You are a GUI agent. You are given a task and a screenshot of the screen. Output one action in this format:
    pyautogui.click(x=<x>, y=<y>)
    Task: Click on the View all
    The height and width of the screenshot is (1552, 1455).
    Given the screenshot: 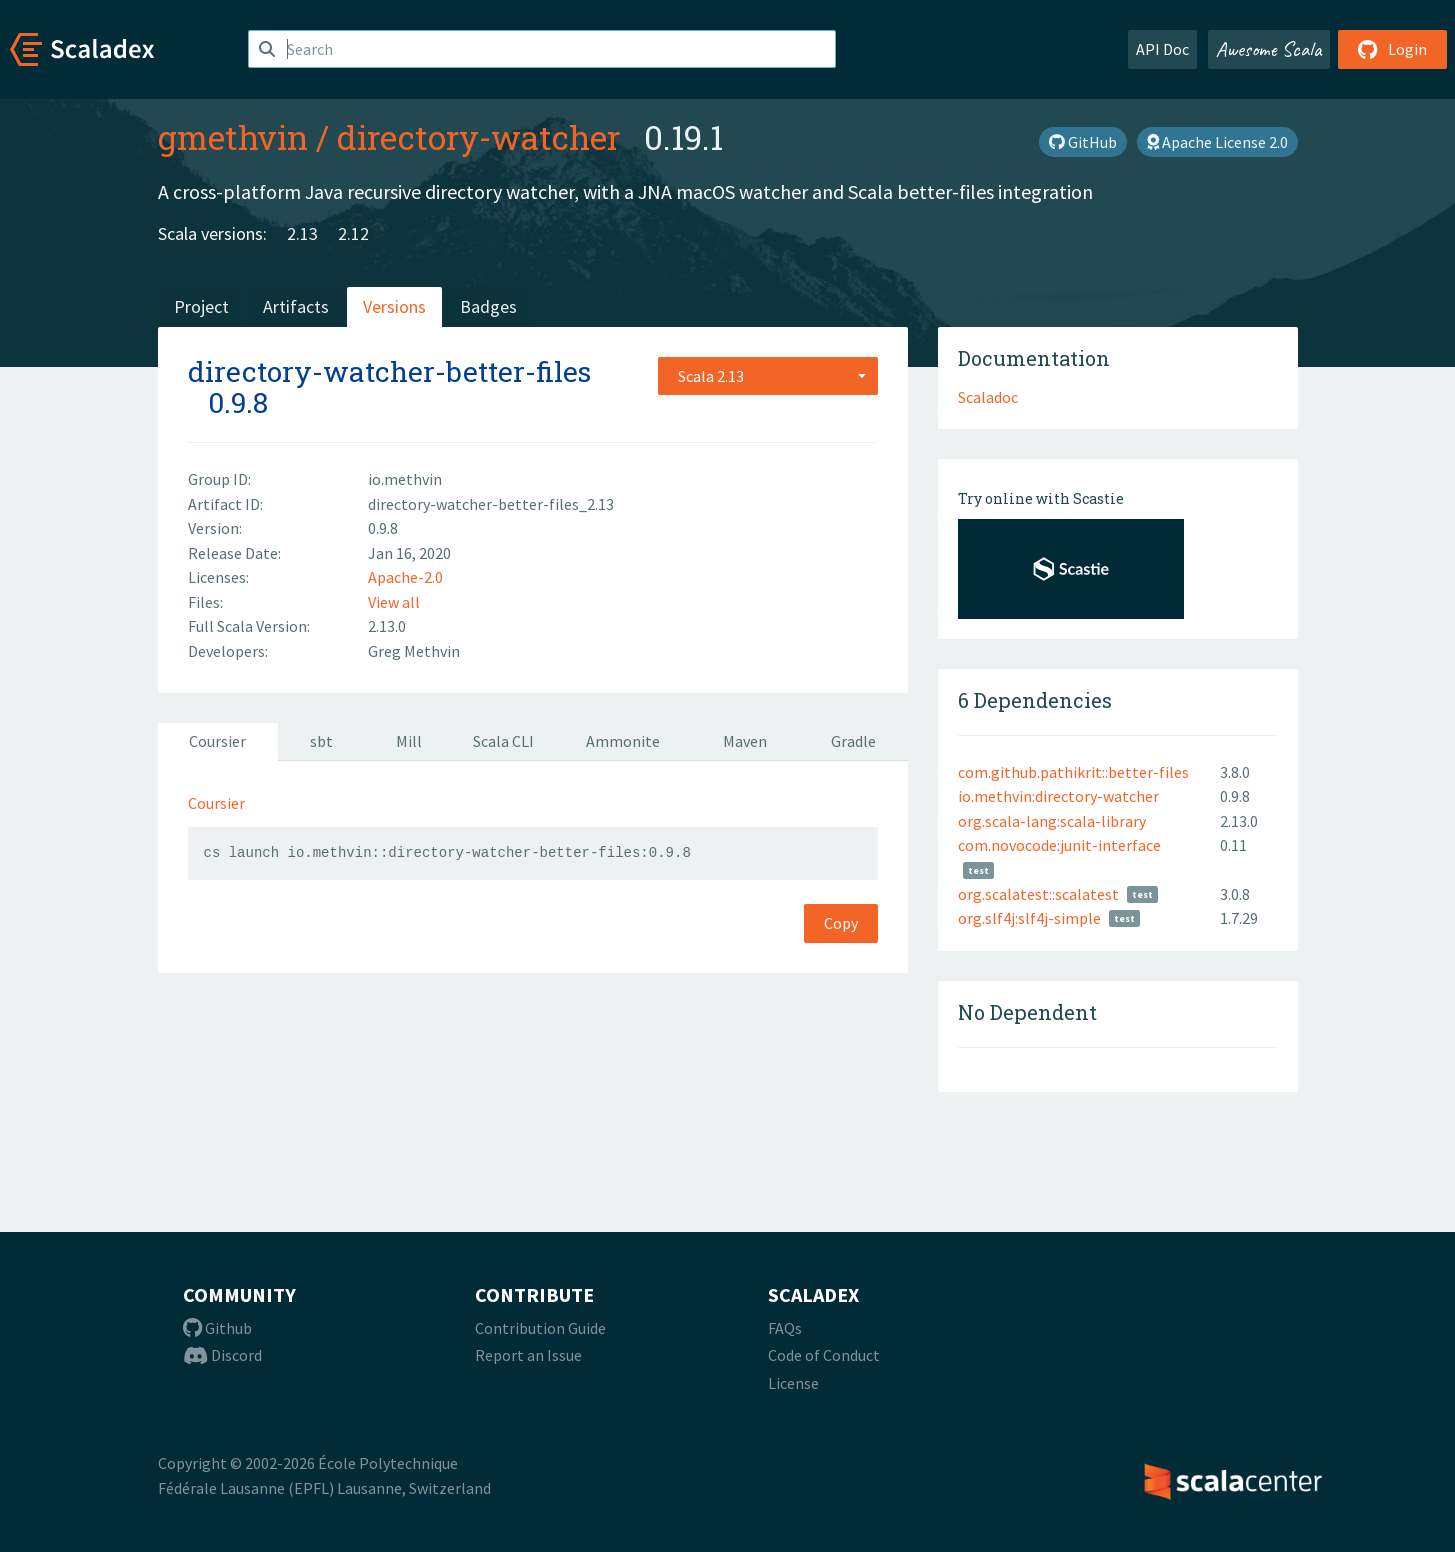 What is the action you would take?
    pyautogui.click(x=394, y=602)
    